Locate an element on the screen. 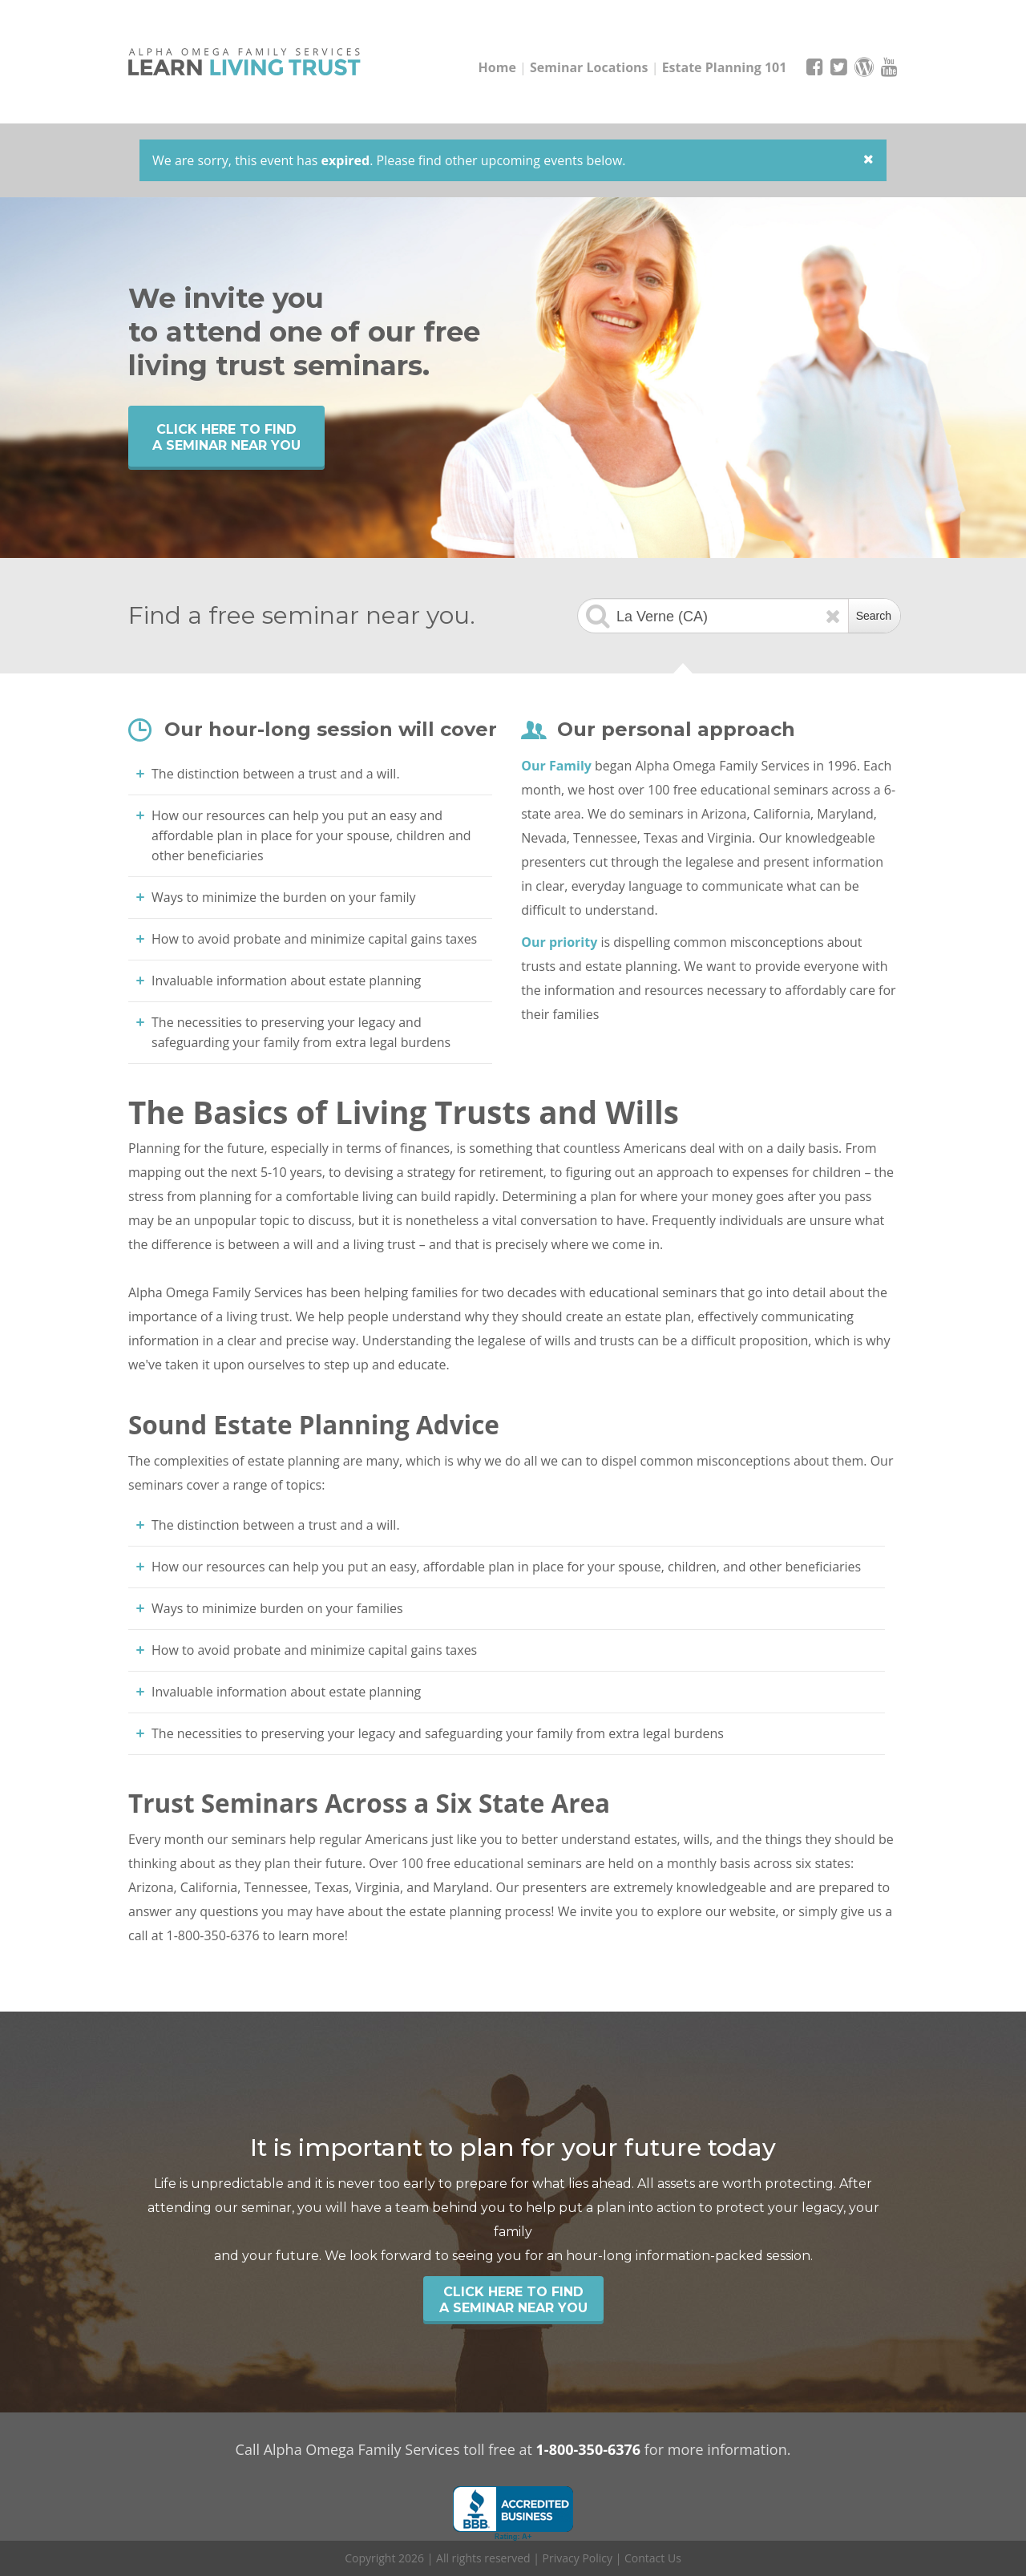 The width and height of the screenshot is (1026, 2576). Click Here to find a seminar near you is located at coordinates (226, 437).